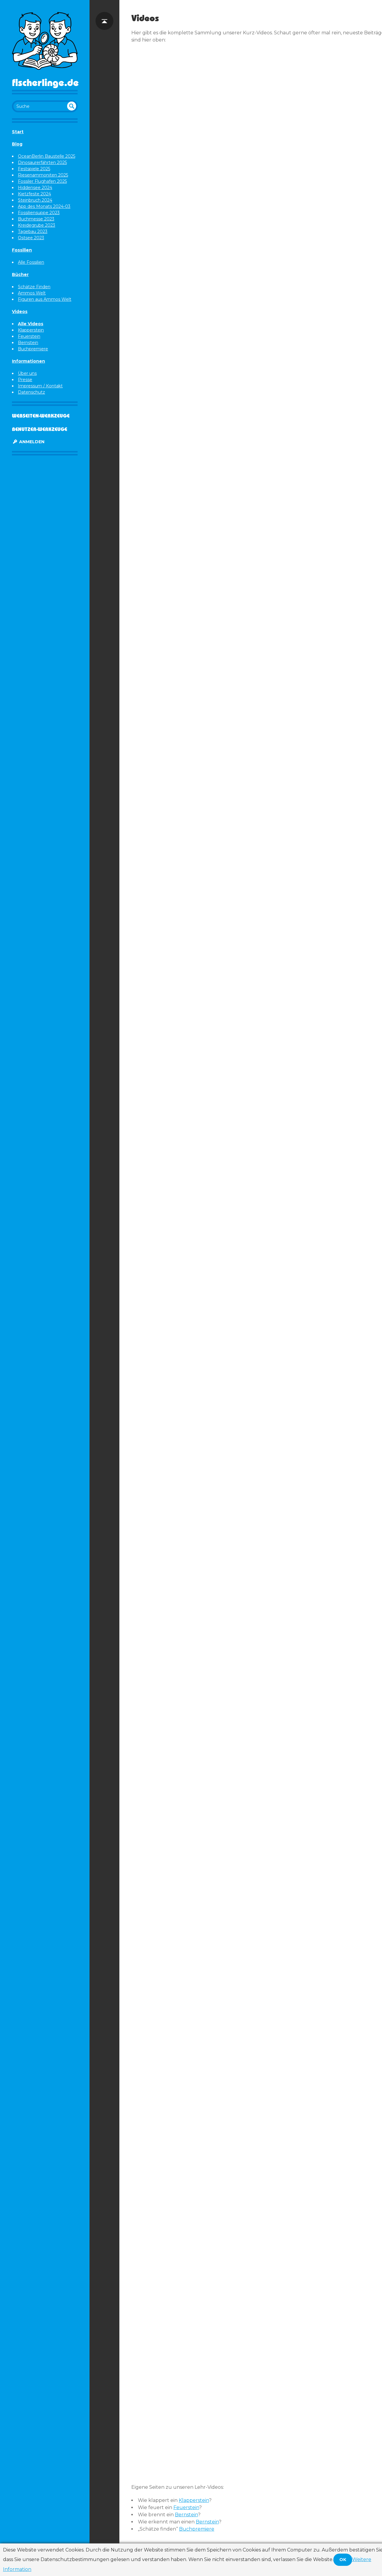 The image size is (382, 2576). Describe the element at coordinates (28, 361) in the screenshot. I see `Informationen` at that location.